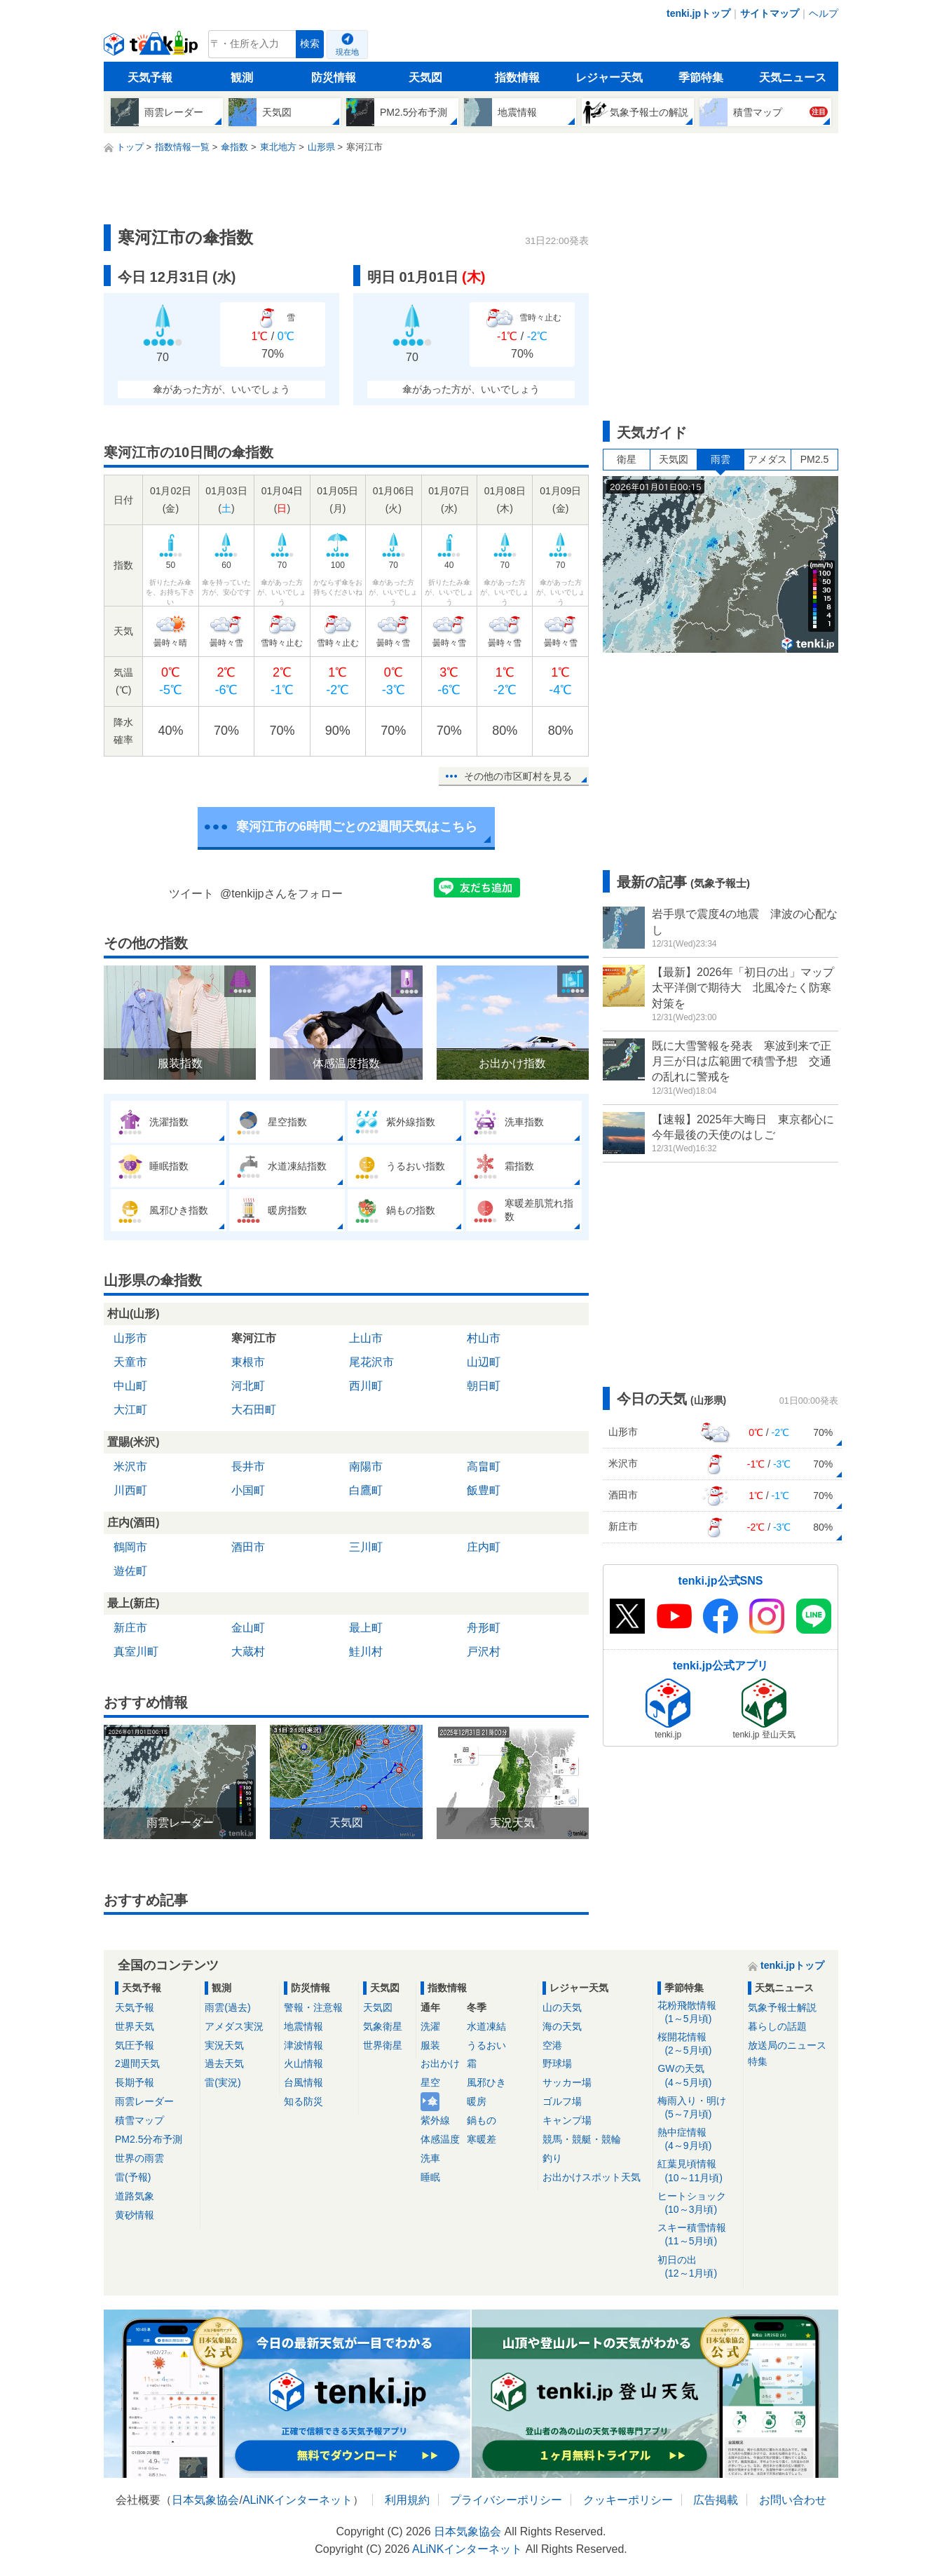  I want to click on サイトマップ, so click(769, 13).